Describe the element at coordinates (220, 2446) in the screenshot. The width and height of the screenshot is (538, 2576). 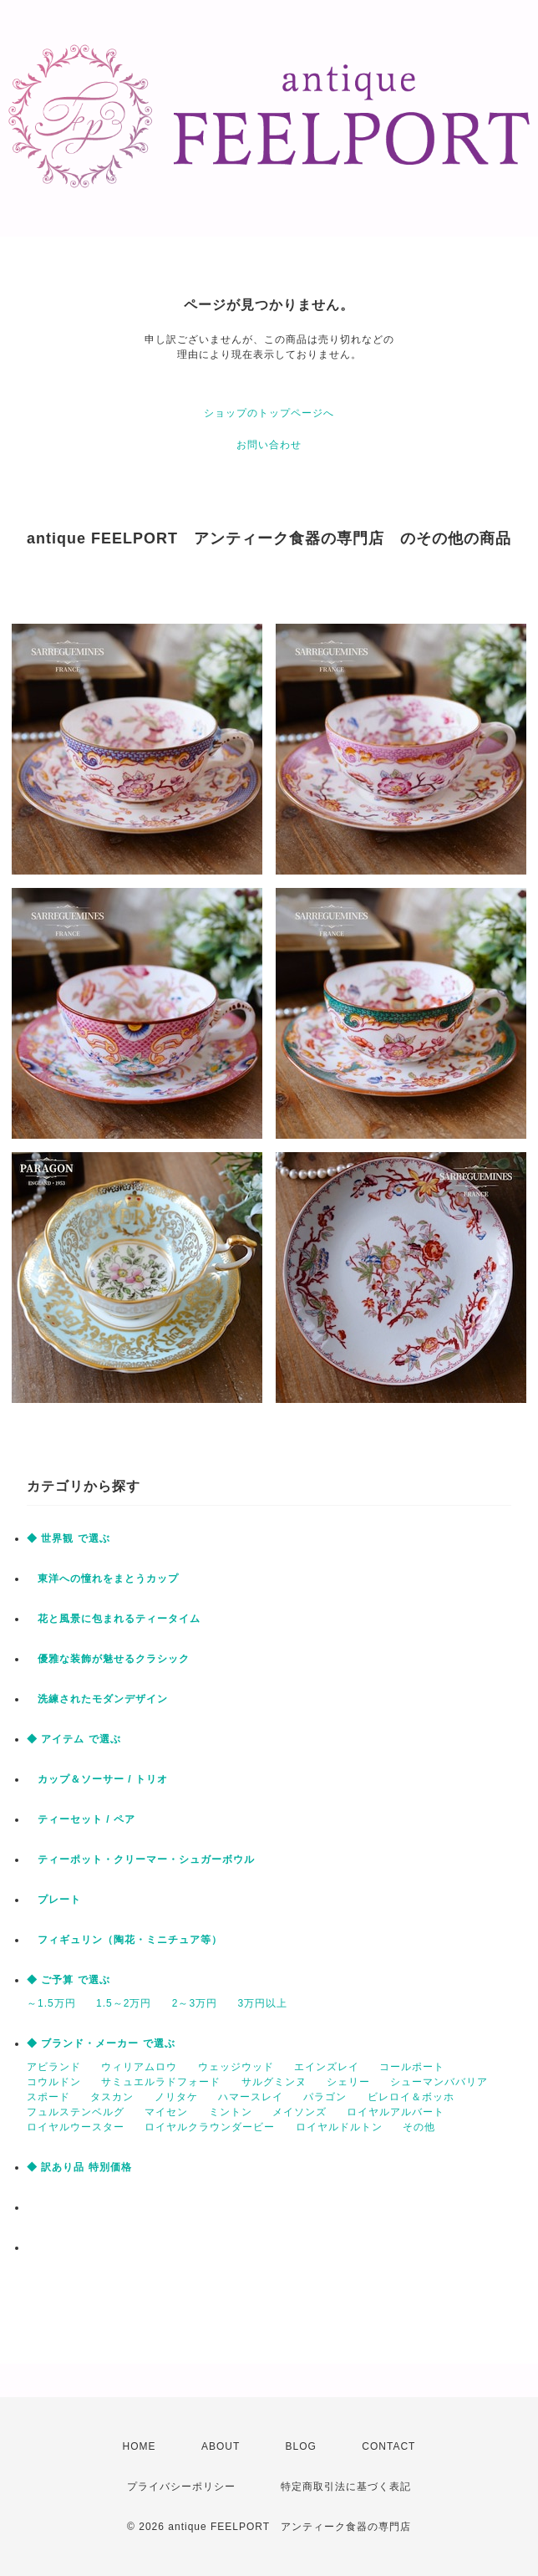
I see `ABOUT` at that location.